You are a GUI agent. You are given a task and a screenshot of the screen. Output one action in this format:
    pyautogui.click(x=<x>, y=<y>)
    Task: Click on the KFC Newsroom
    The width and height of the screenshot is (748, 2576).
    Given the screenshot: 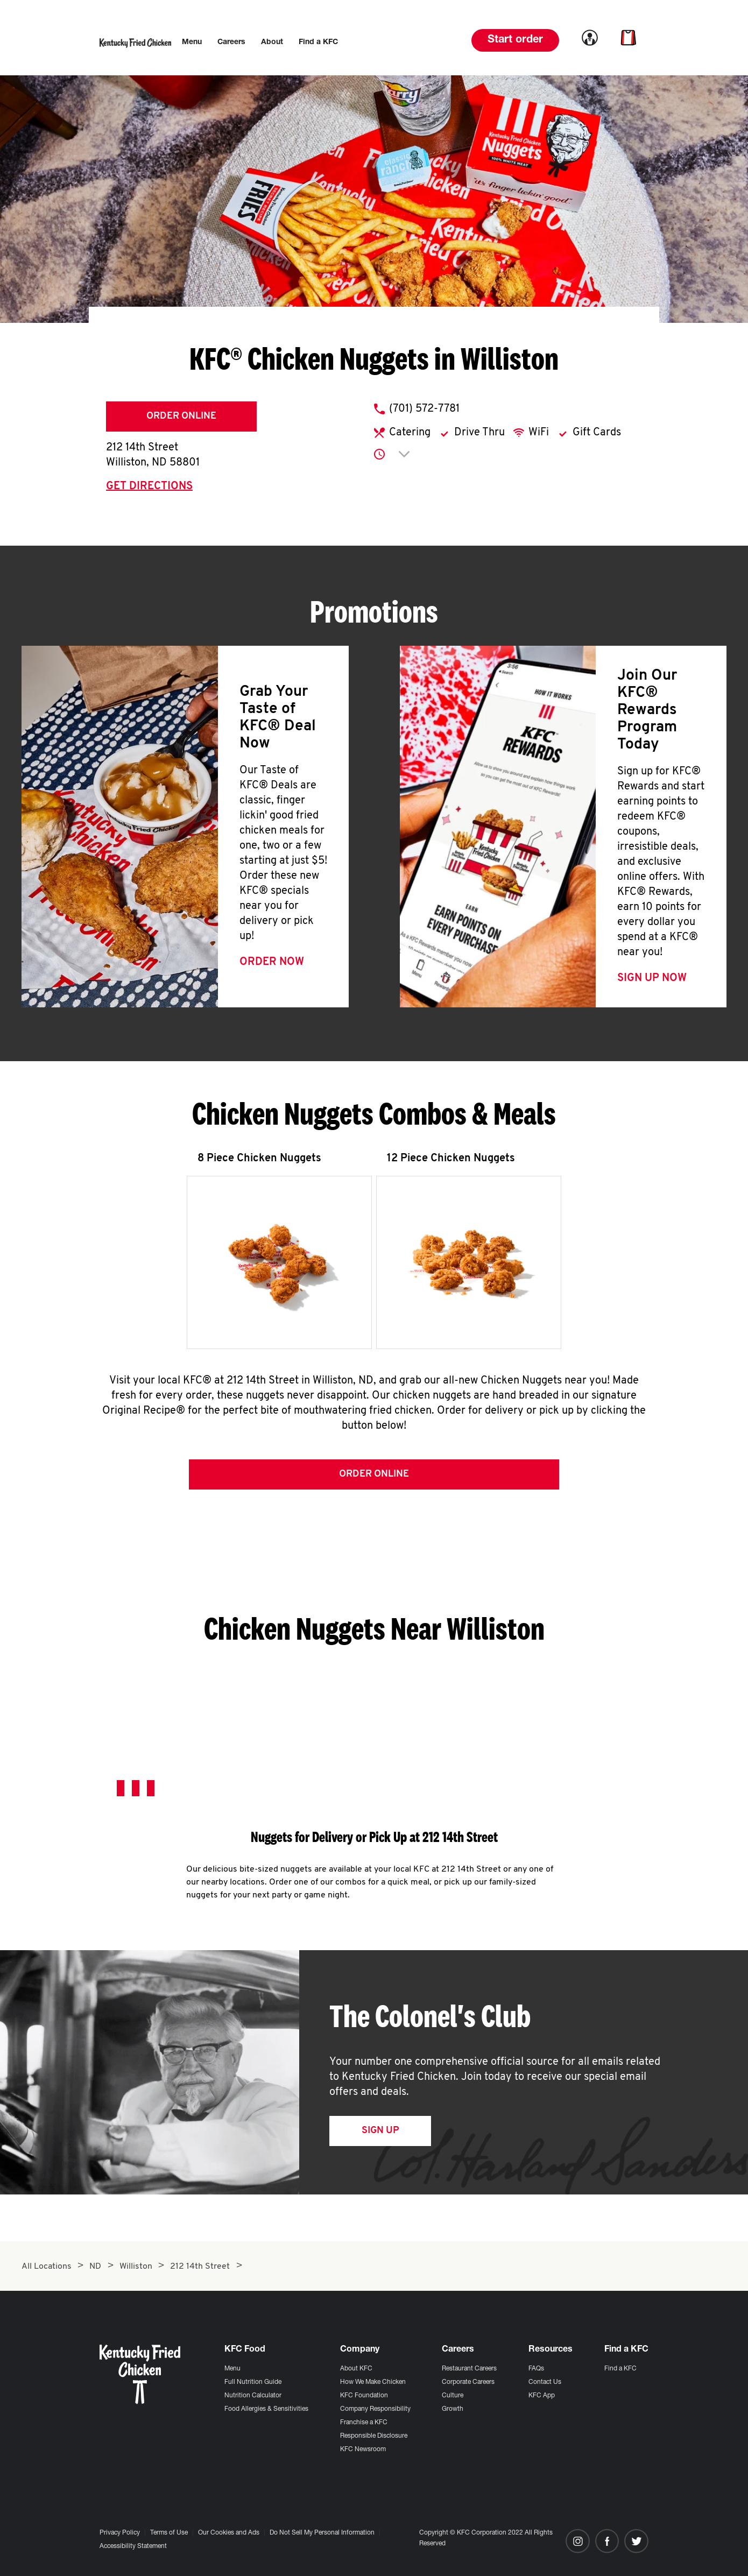 What is the action you would take?
    pyautogui.click(x=363, y=2449)
    